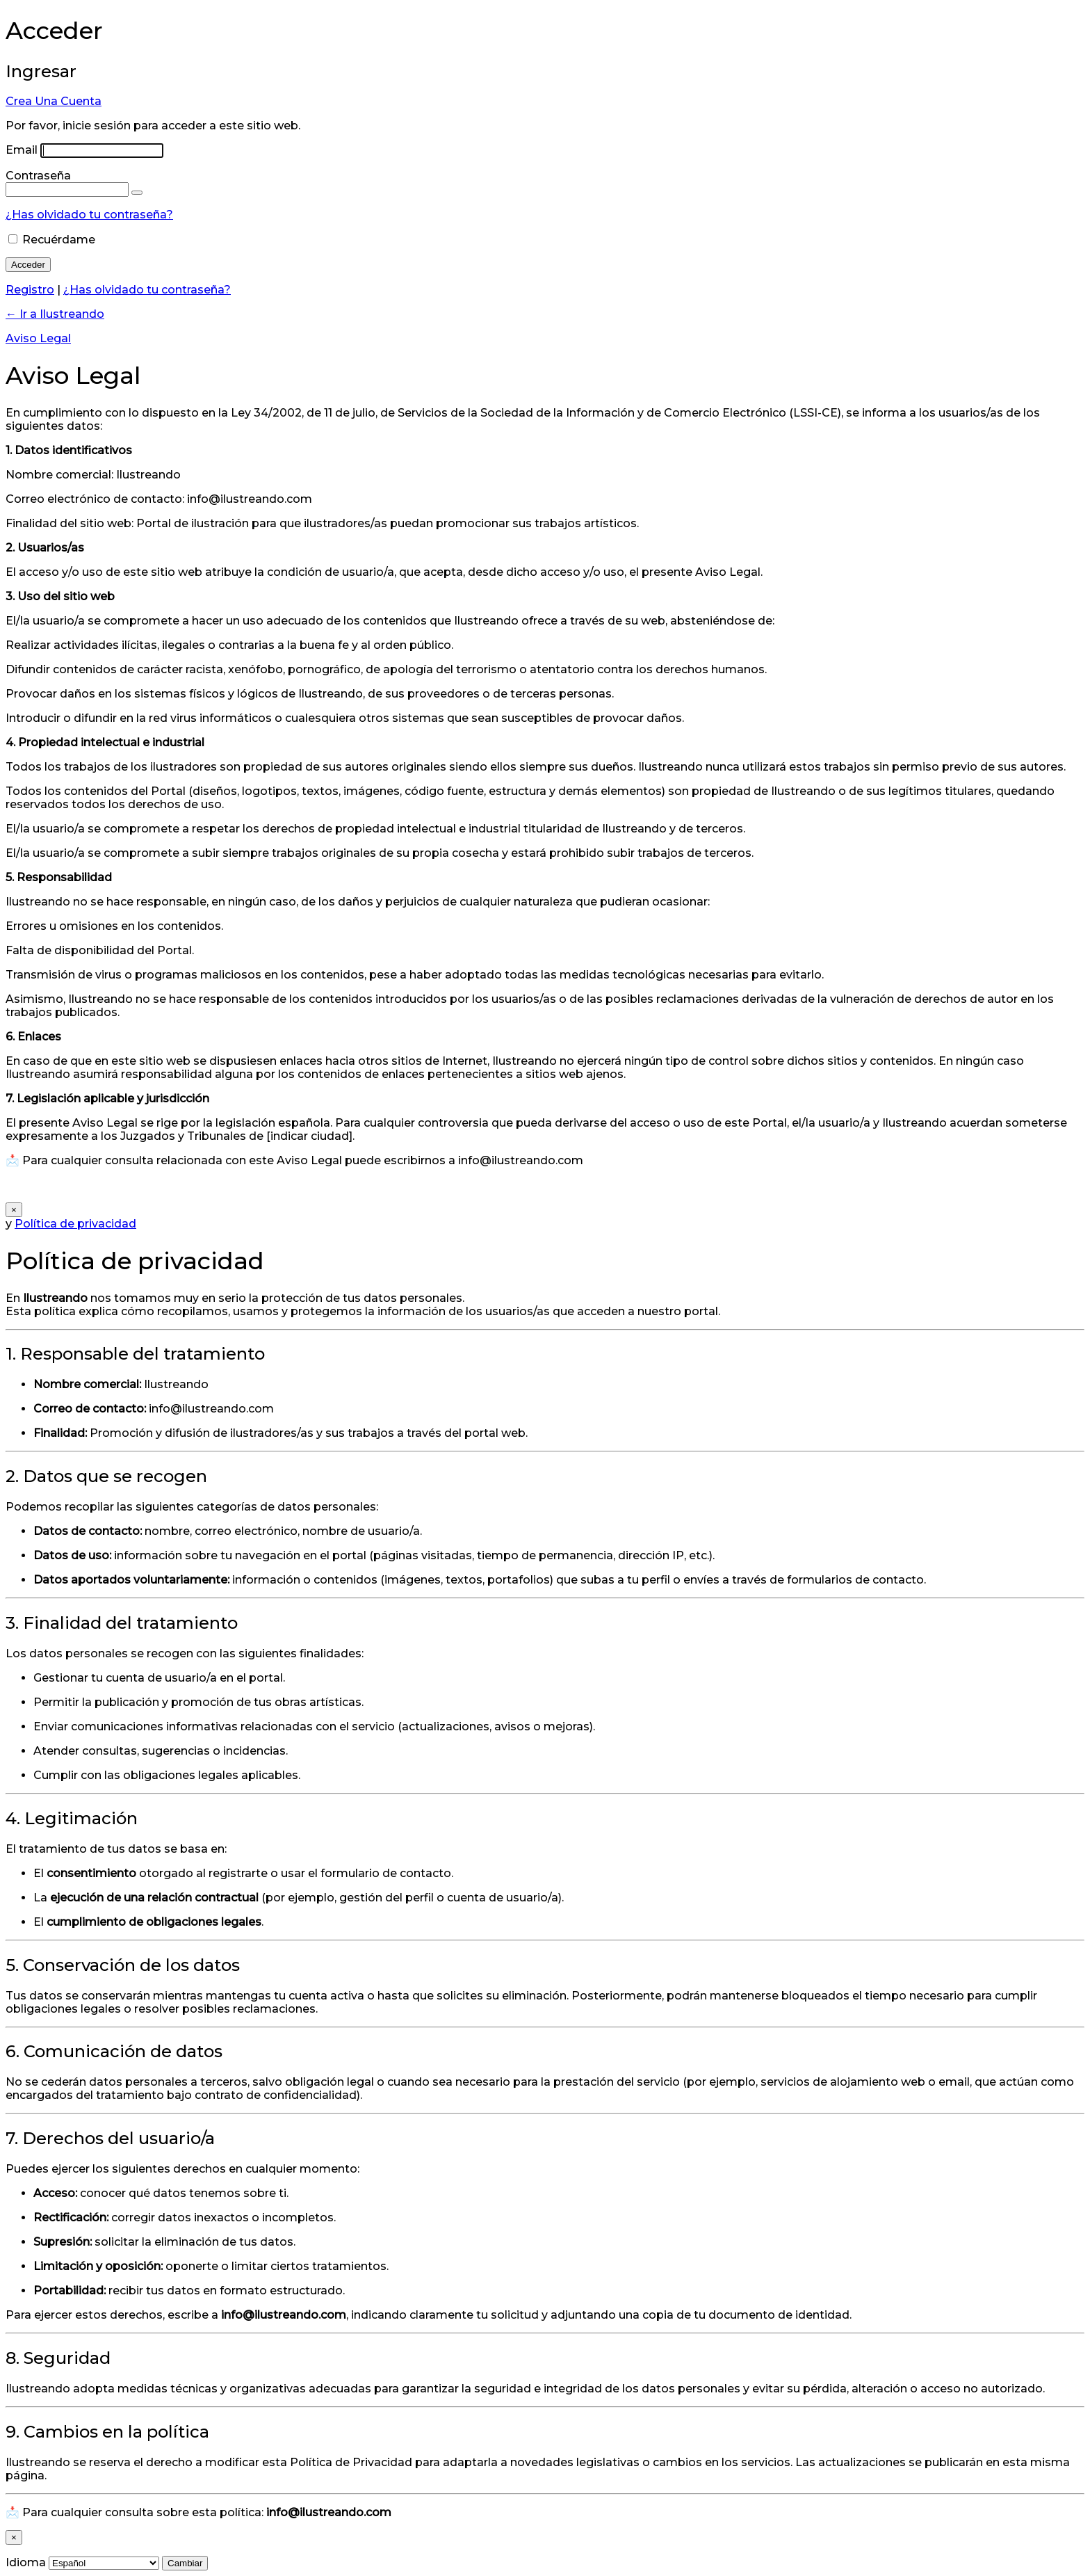  What do you see at coordinates (22, 149) in the screenshot?
I see `Email` at bounding box center [22, 149].